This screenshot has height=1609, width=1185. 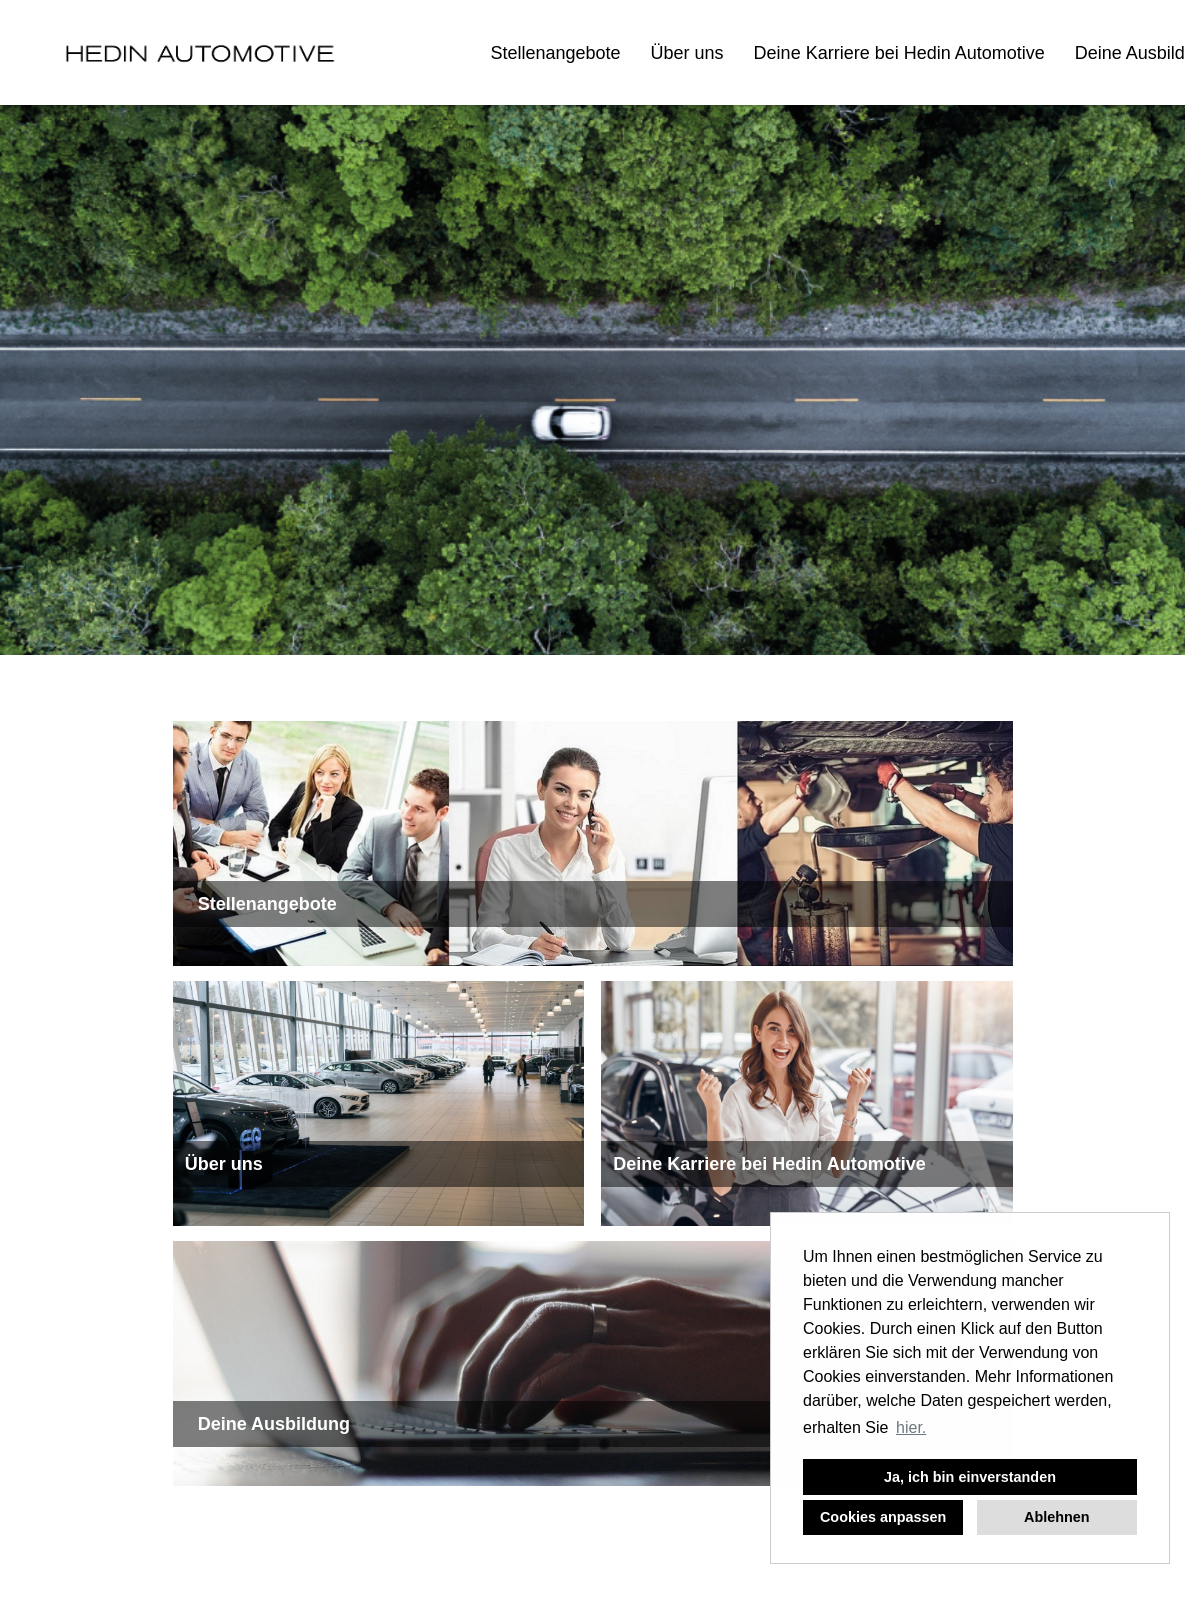 I want to click on Stellenangebote, so click(x=555, y=53).